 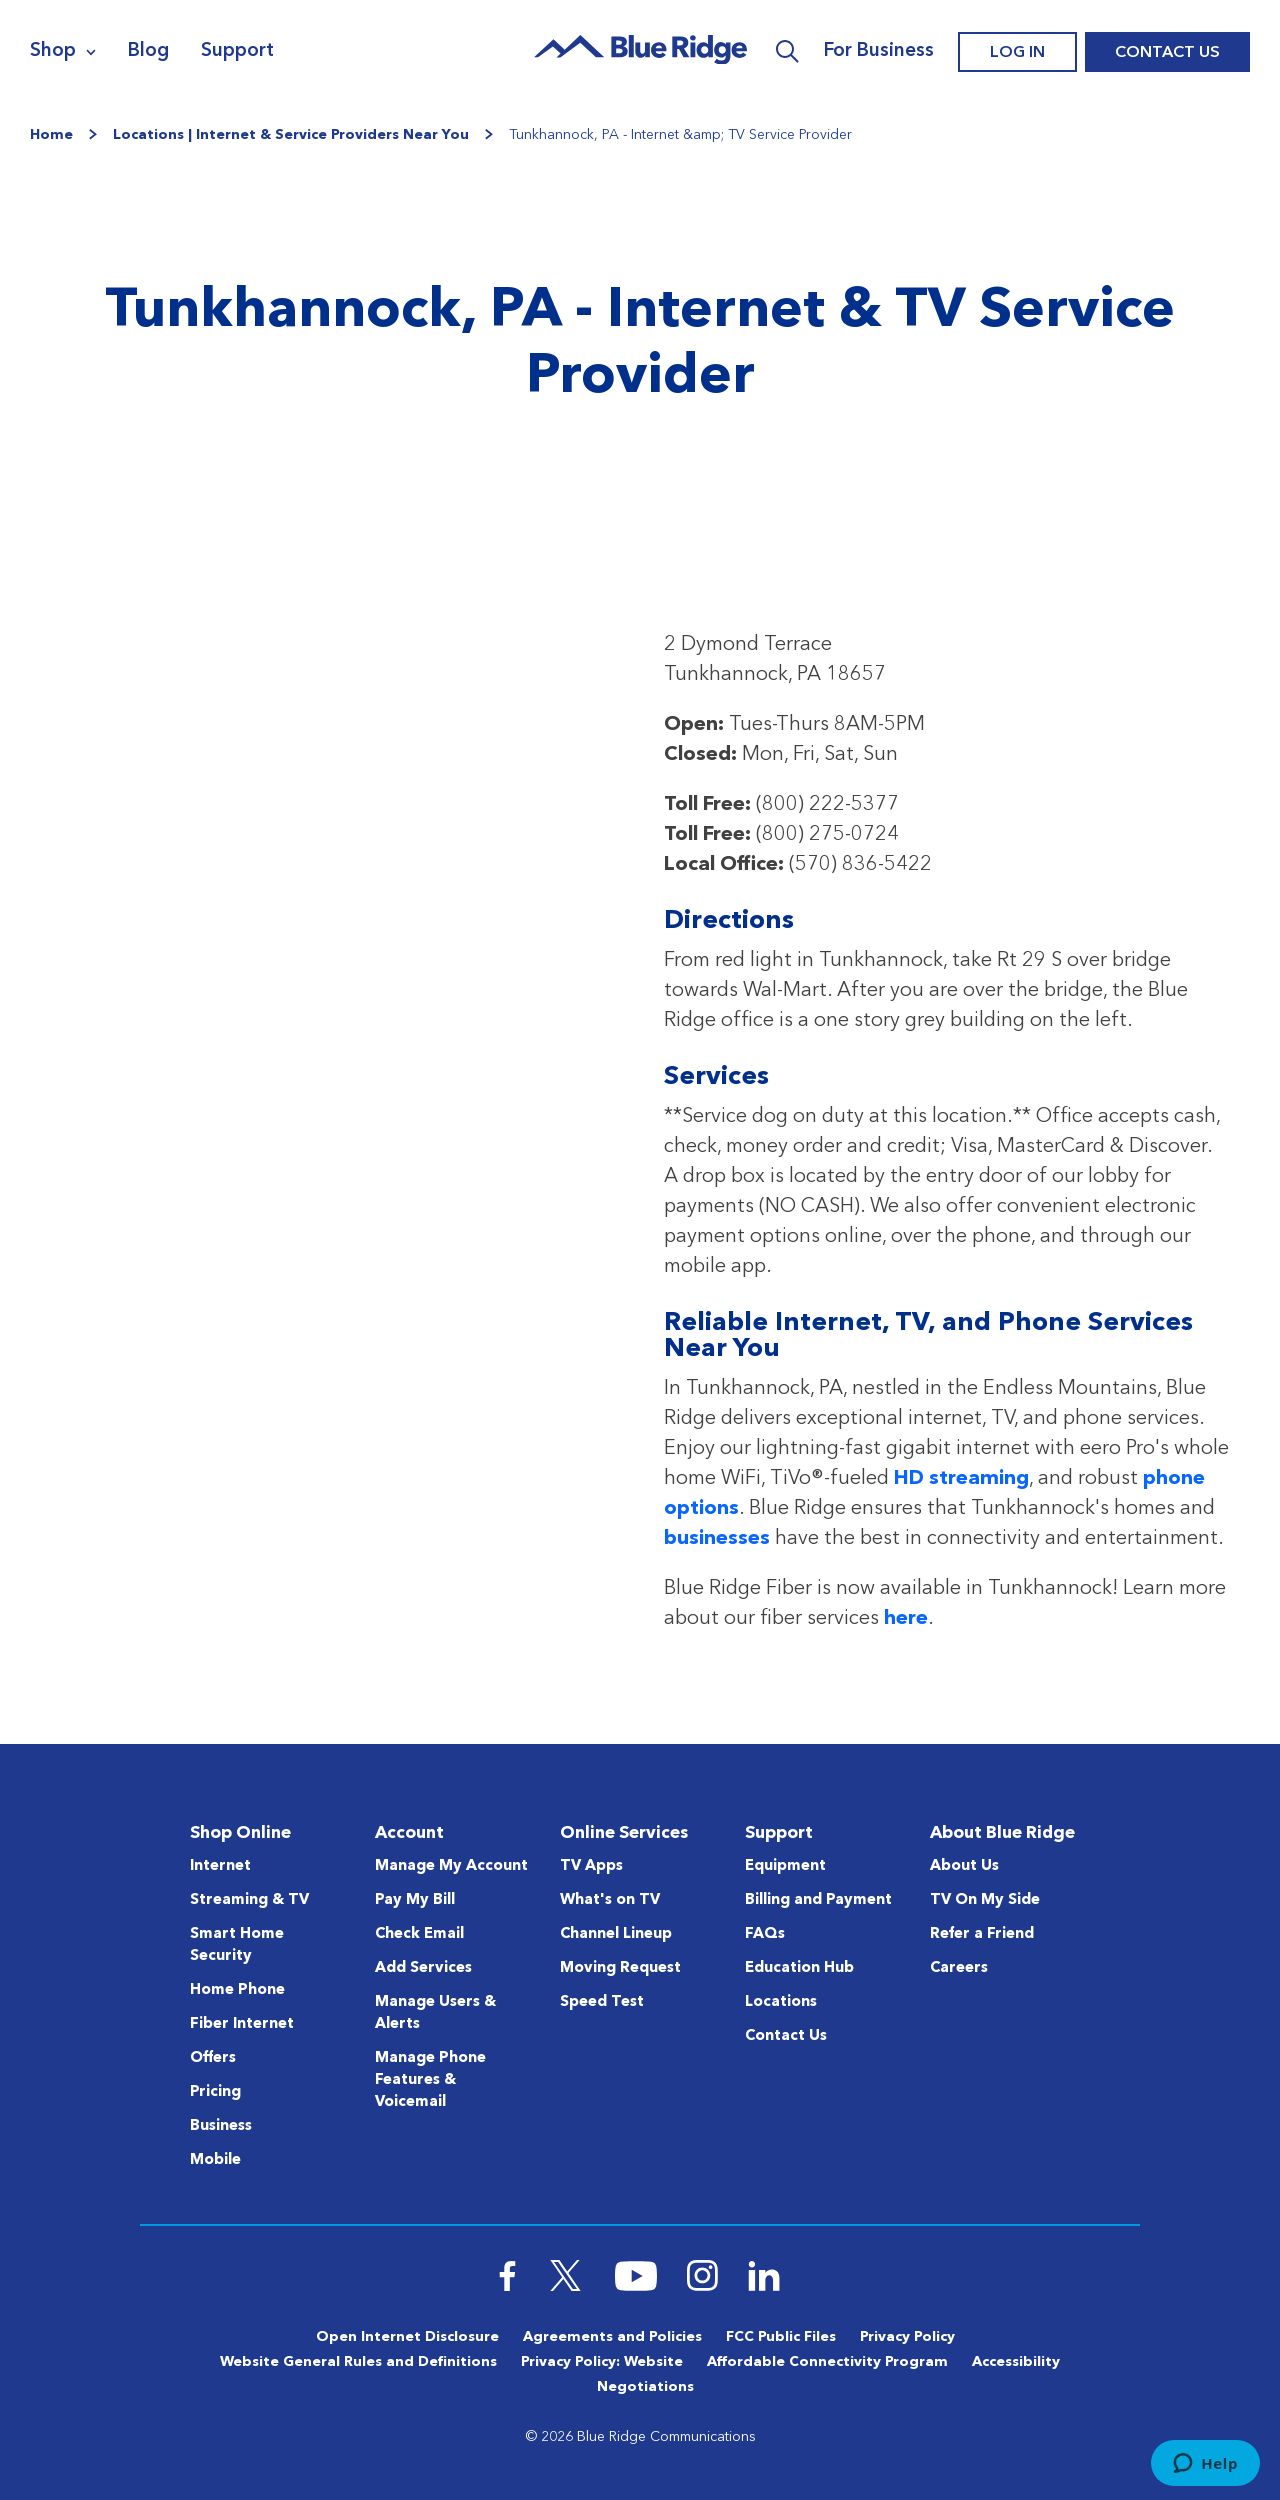 I want to click on FCC Public Files, so click(x=781, y=2337).